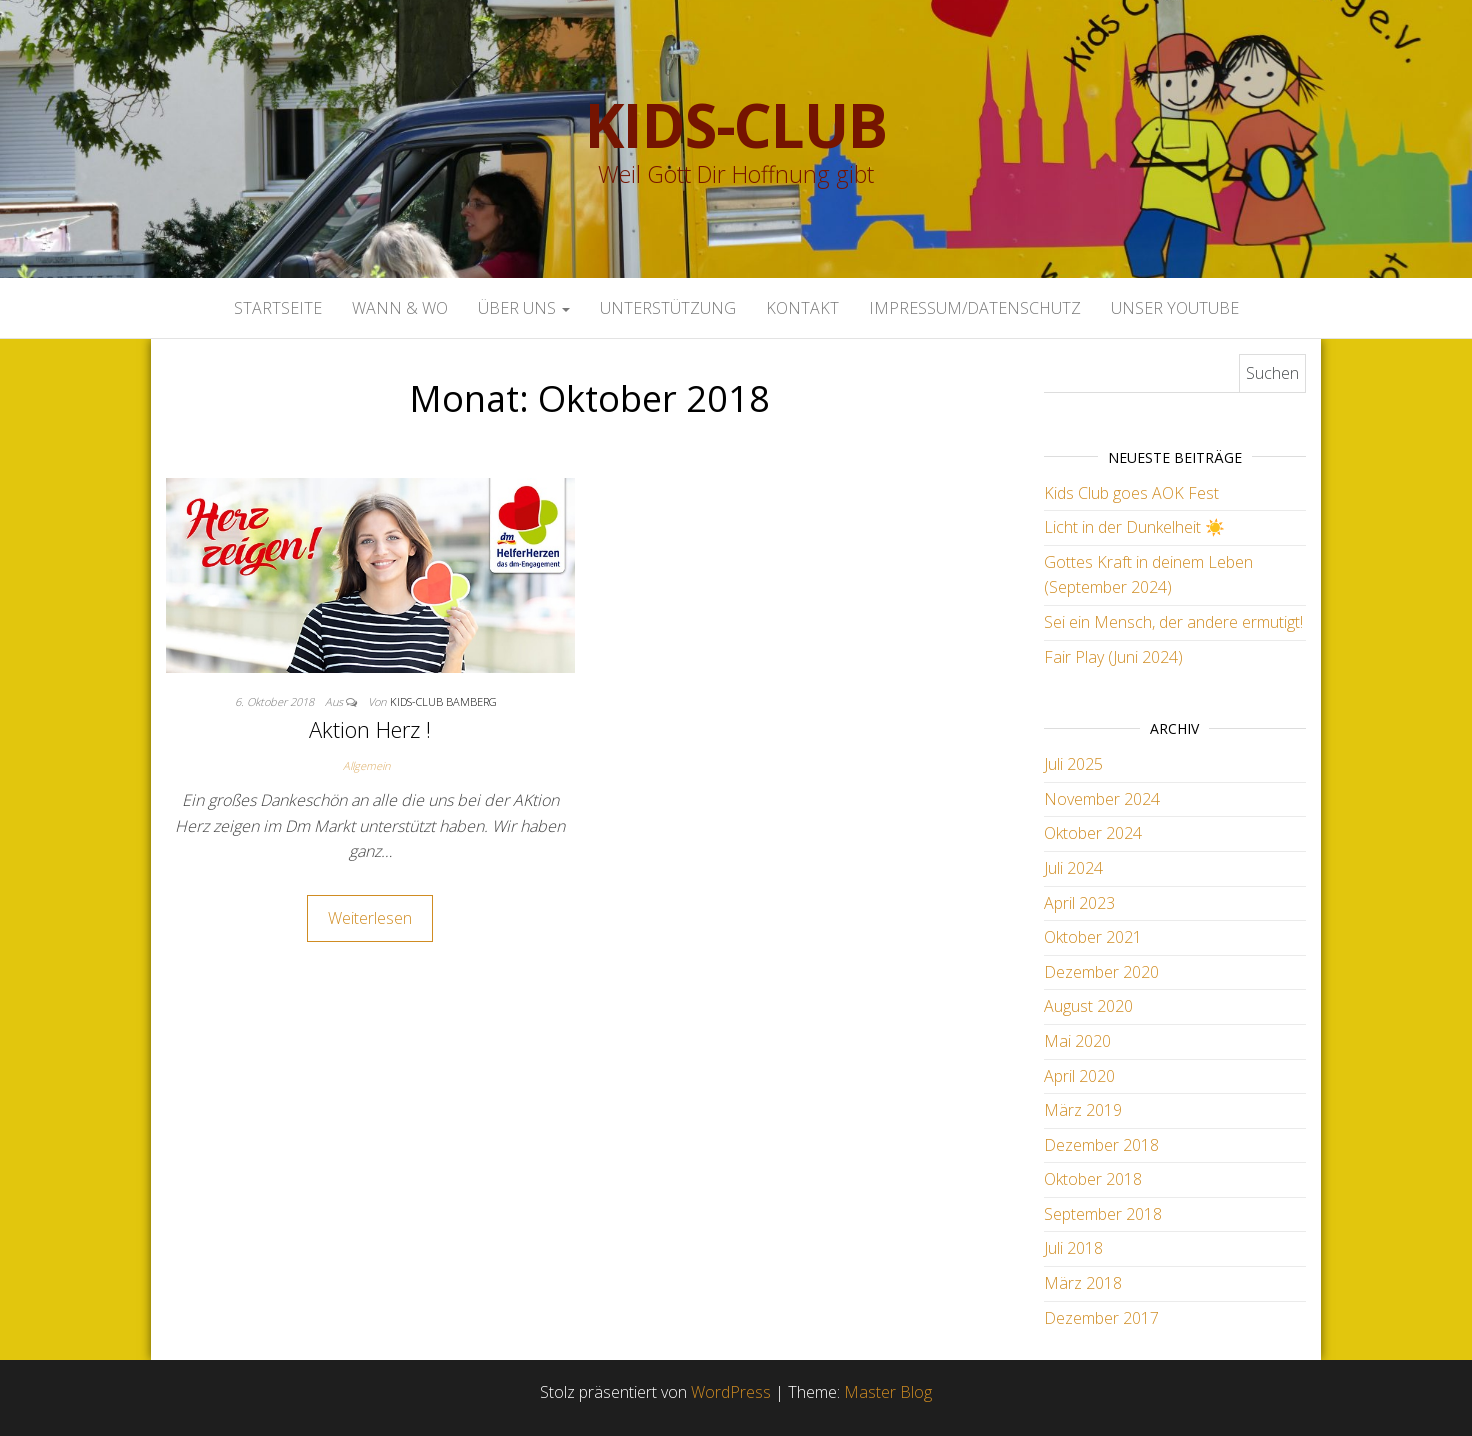 The image size is (1472, 1436). Describe the element at coordinates (1073, 764) in the screenshot. I see `Juli 2025` at that location.